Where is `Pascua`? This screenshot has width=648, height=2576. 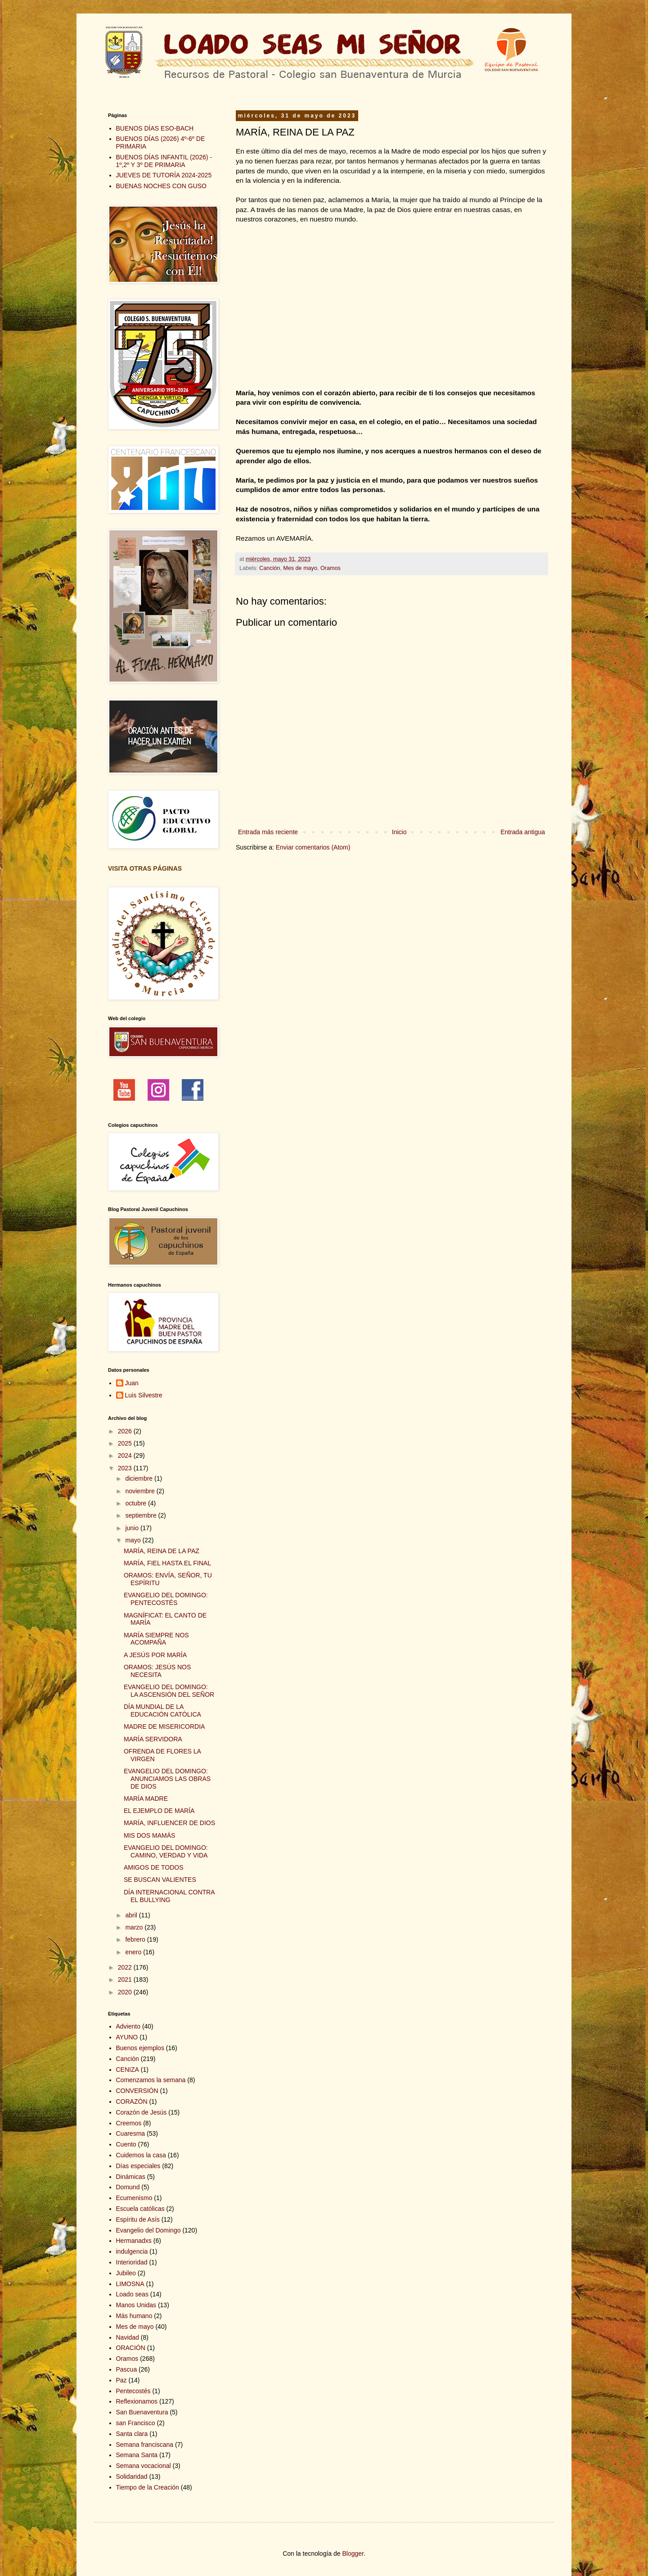
Pascua is located at coordinates (126, 2369).